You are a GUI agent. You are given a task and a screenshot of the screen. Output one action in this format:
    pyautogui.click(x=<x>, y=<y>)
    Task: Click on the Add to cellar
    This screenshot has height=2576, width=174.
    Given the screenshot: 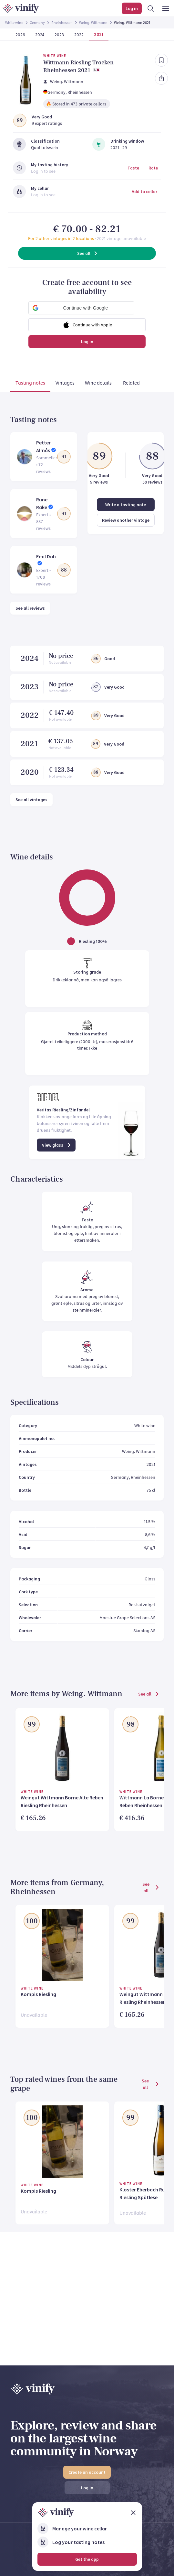 What is the action you would take?
    pyautogui.click(x=144, y=191)
    